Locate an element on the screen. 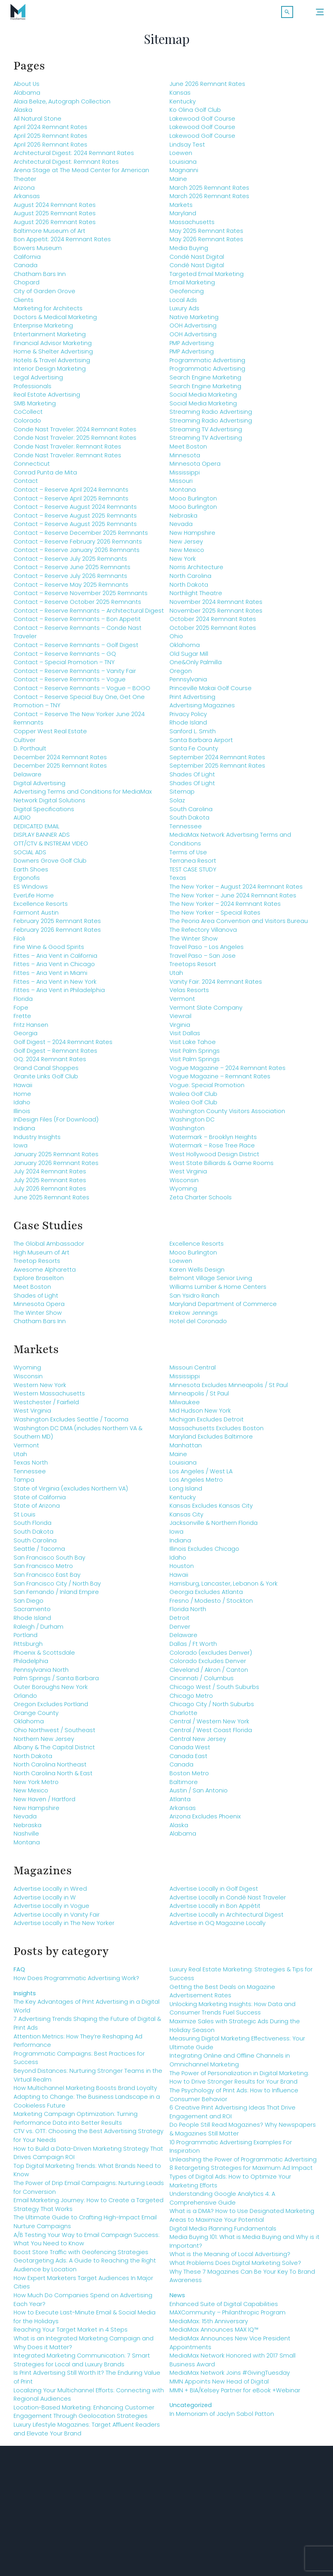 The height and width of the screenshot is (2576, 333). The Peoria Area Convention and Visitors Bureau is located at coordinates (238, 925).